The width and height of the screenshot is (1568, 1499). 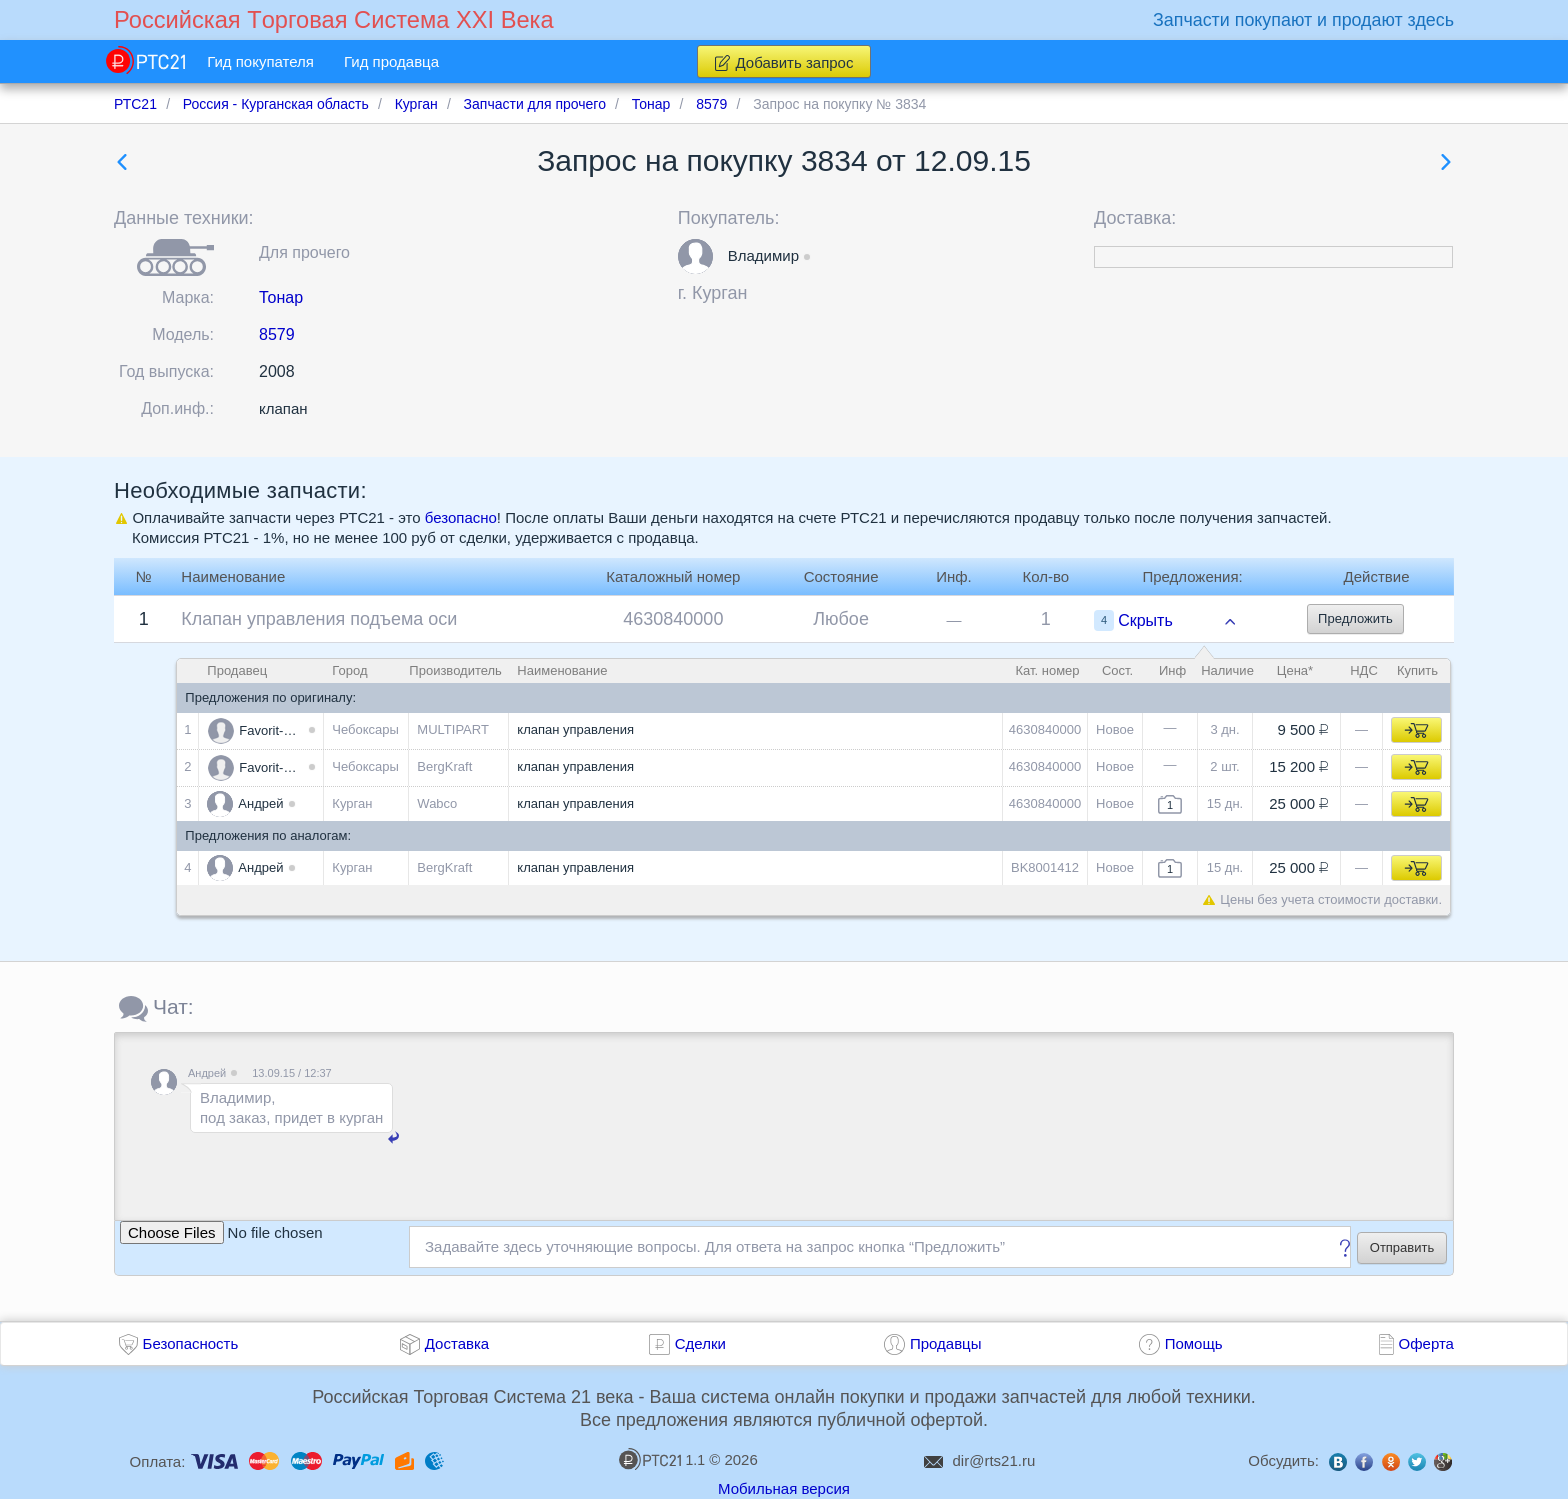 I want to click on Предложить [button], so click(x=1355, y=618).